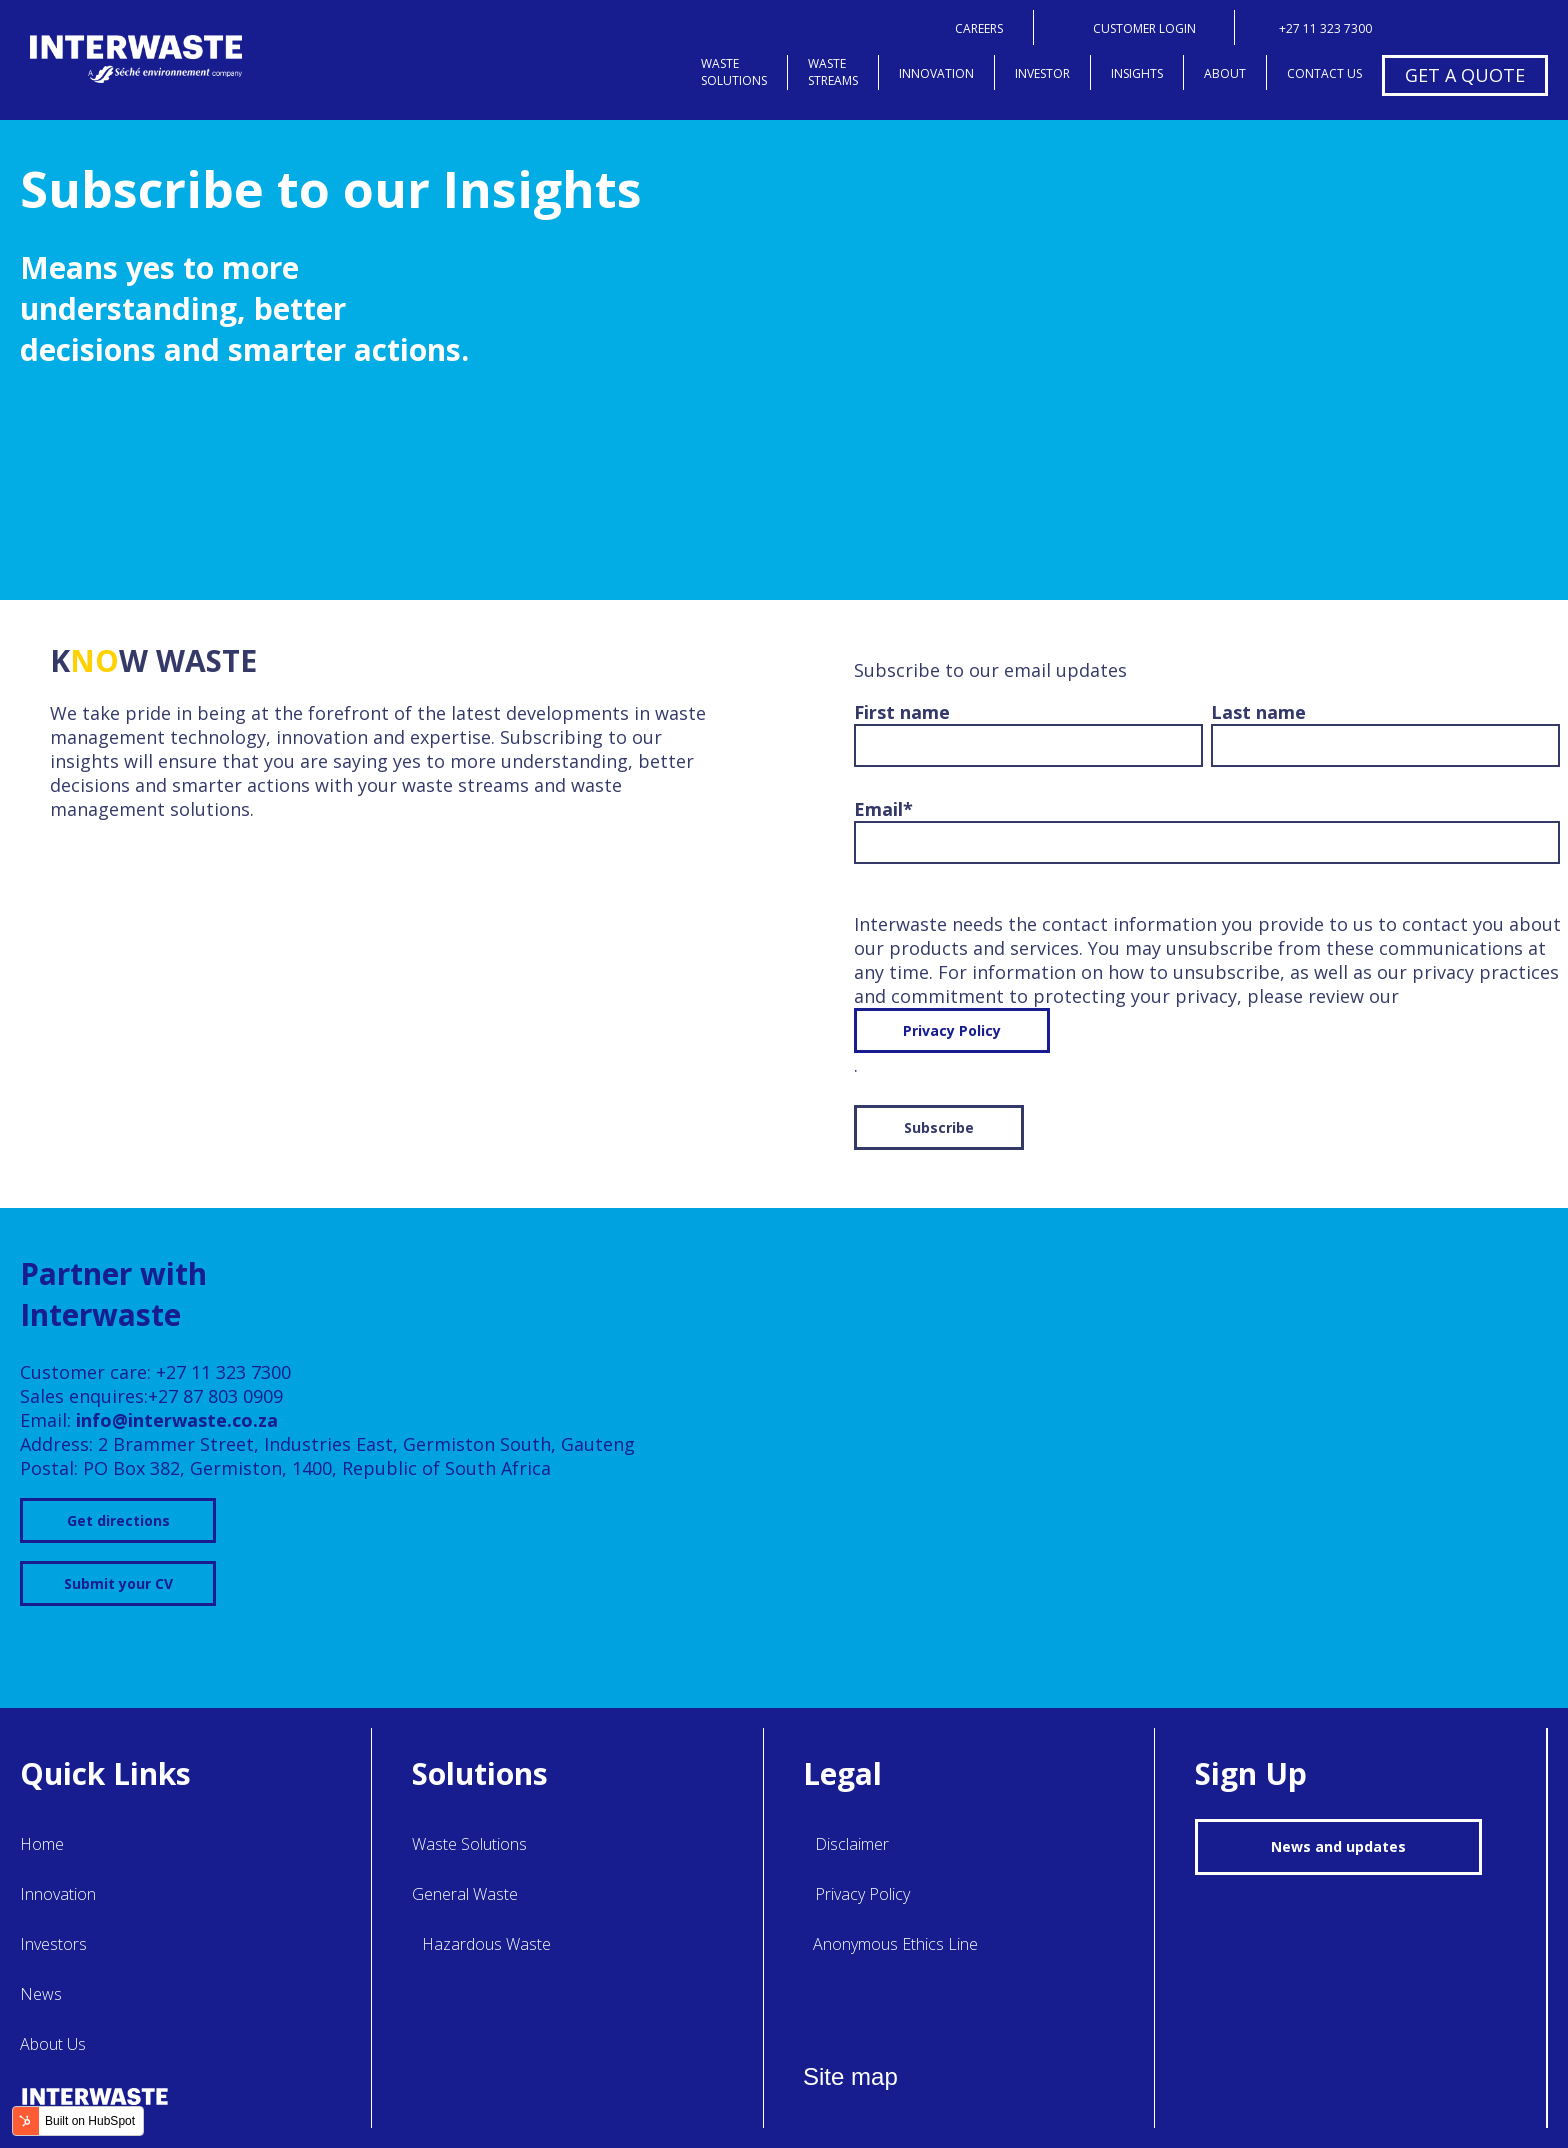 Image resolution: width=1568 pixels, height=2148 pixels. Describe the element at coordinates (1465, 75) in the screenshot. I see `get a quote` at that location.